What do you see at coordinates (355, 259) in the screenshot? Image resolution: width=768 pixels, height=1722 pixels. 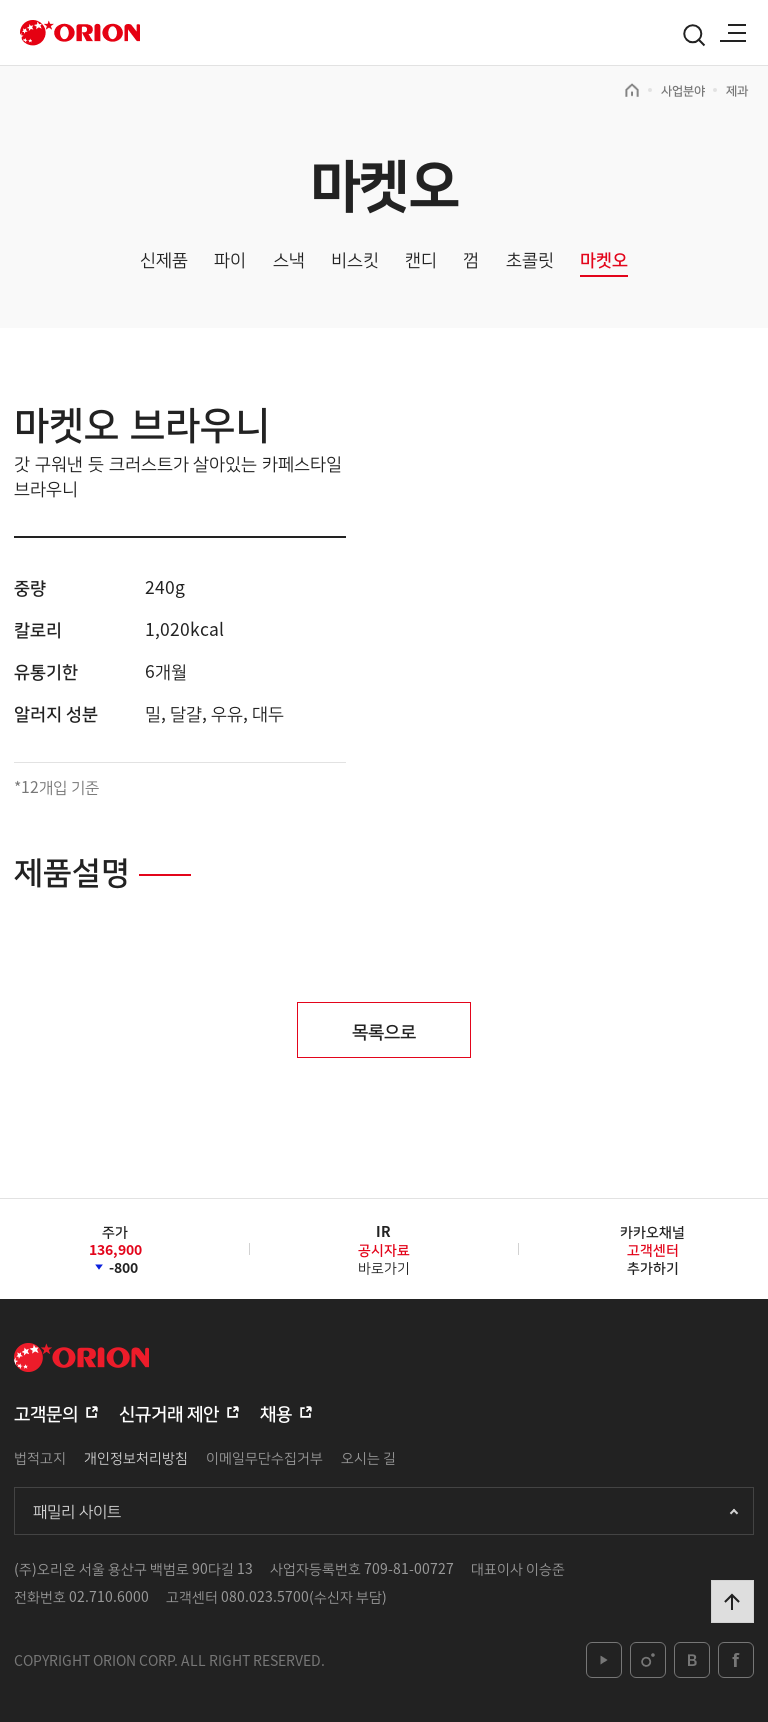 I see `비스킷` at bounding box center [355, 259].